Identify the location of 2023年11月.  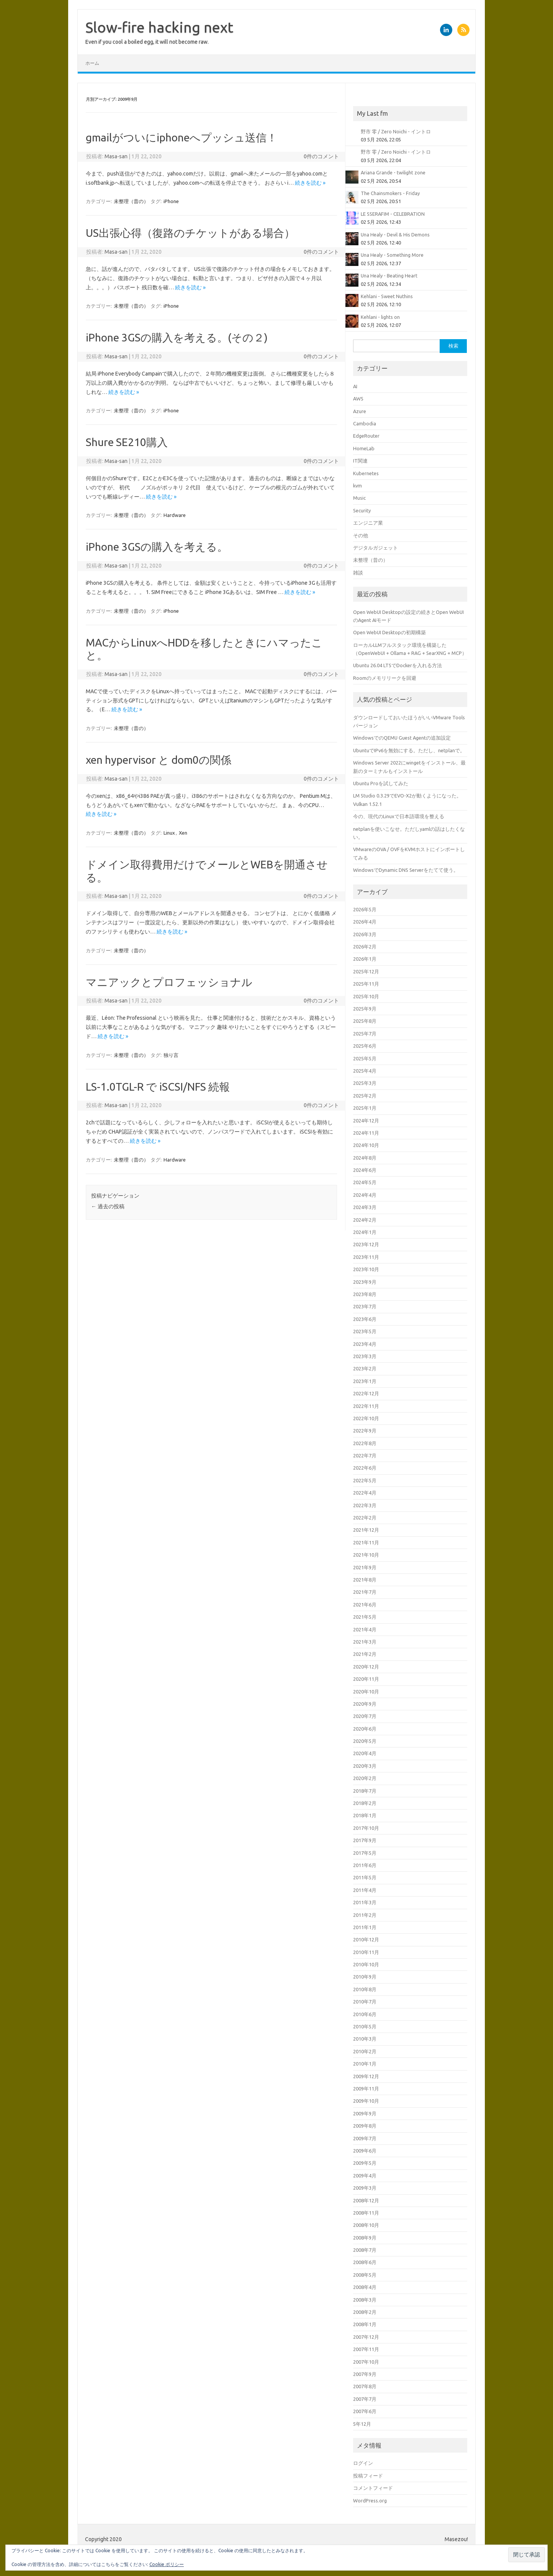
(366, 1257).